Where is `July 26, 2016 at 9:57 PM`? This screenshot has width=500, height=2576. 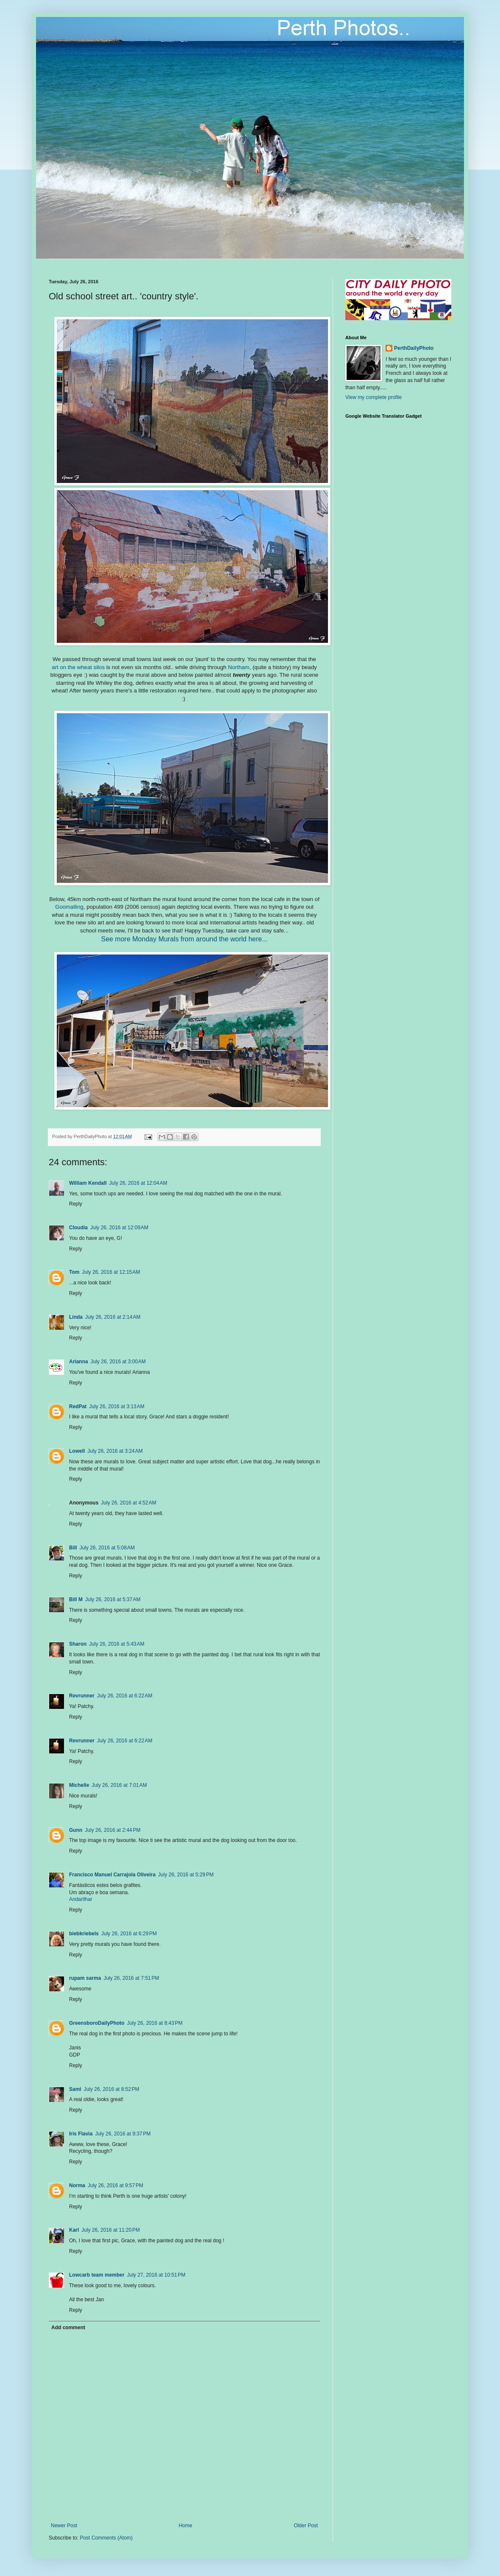
July 26, 2016 at 9:57 PM is located at coordinates (115, 2185).